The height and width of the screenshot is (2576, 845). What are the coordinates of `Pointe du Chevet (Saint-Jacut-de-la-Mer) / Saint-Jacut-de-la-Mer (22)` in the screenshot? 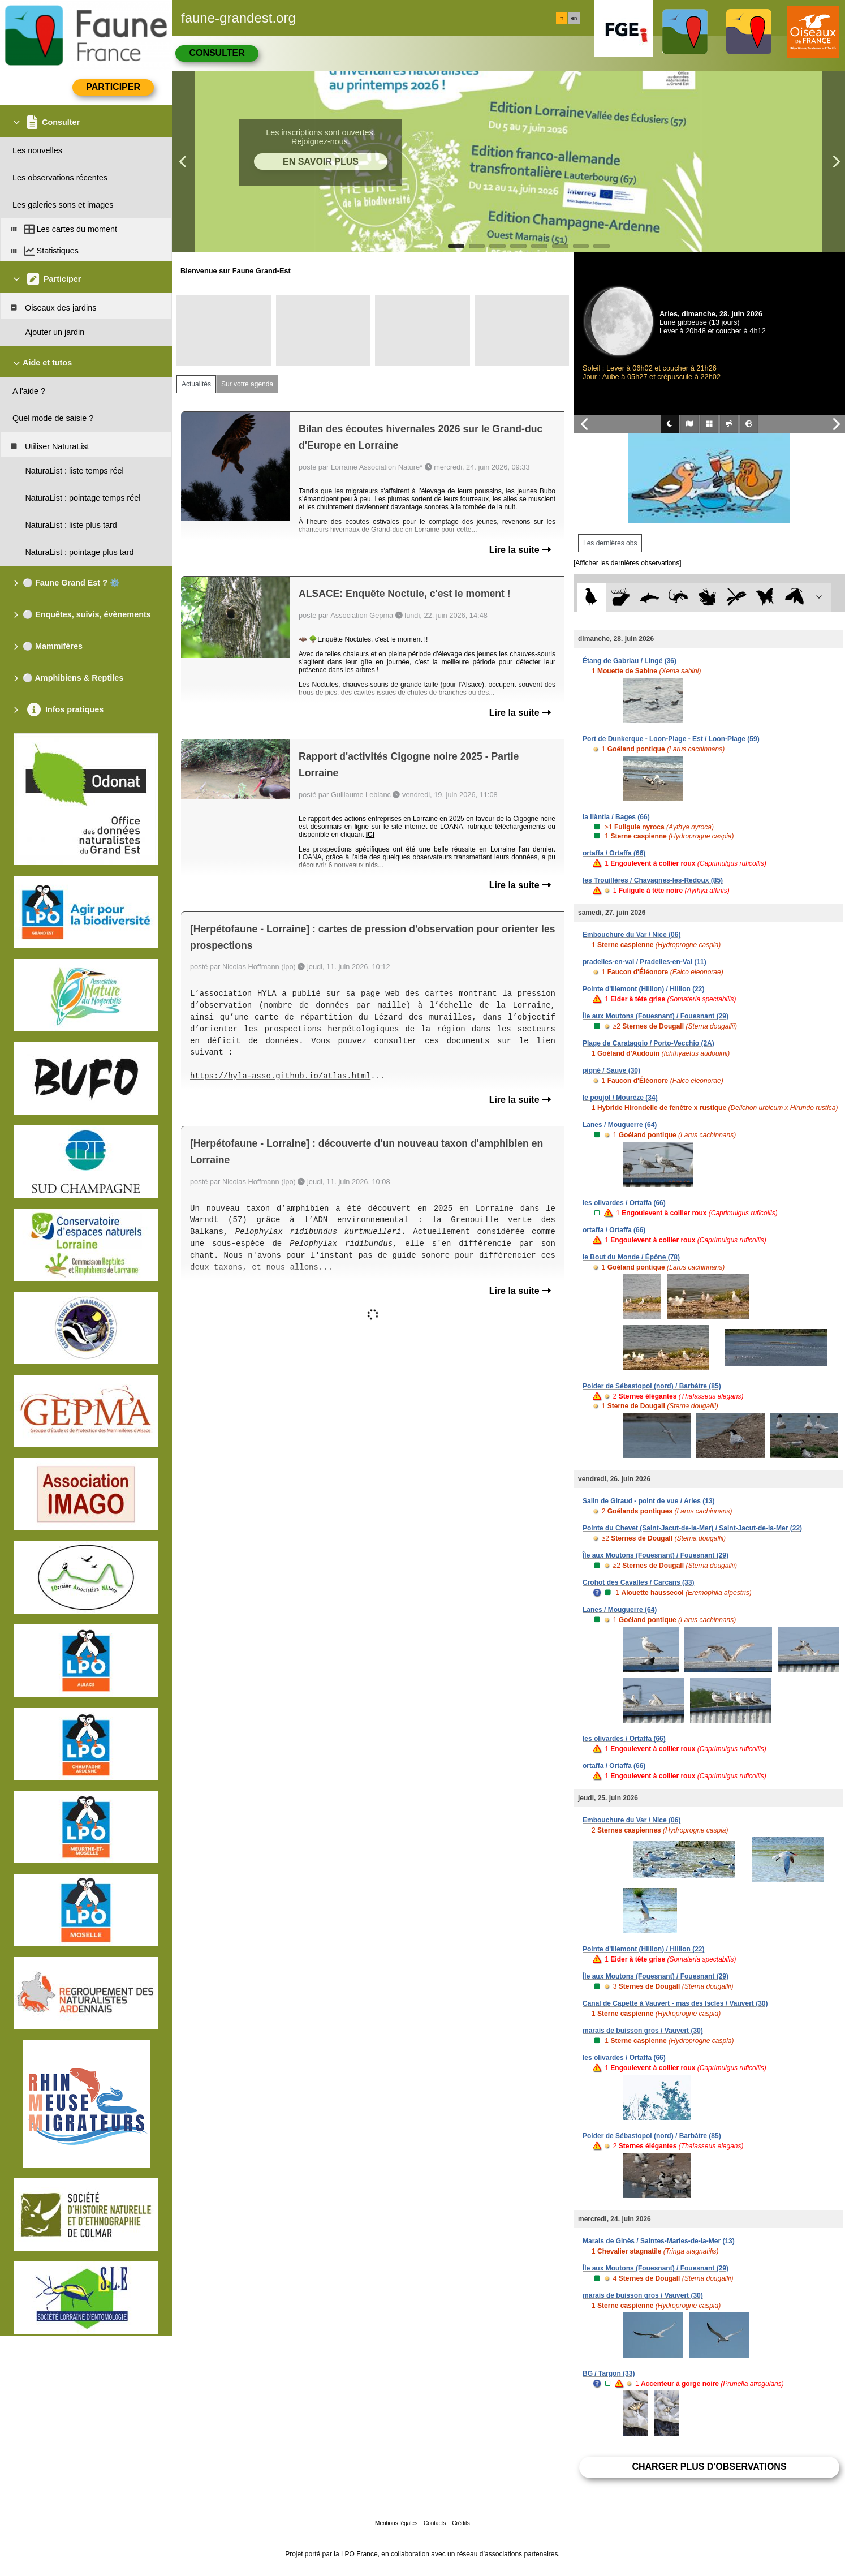 It's located at (692, 1528).